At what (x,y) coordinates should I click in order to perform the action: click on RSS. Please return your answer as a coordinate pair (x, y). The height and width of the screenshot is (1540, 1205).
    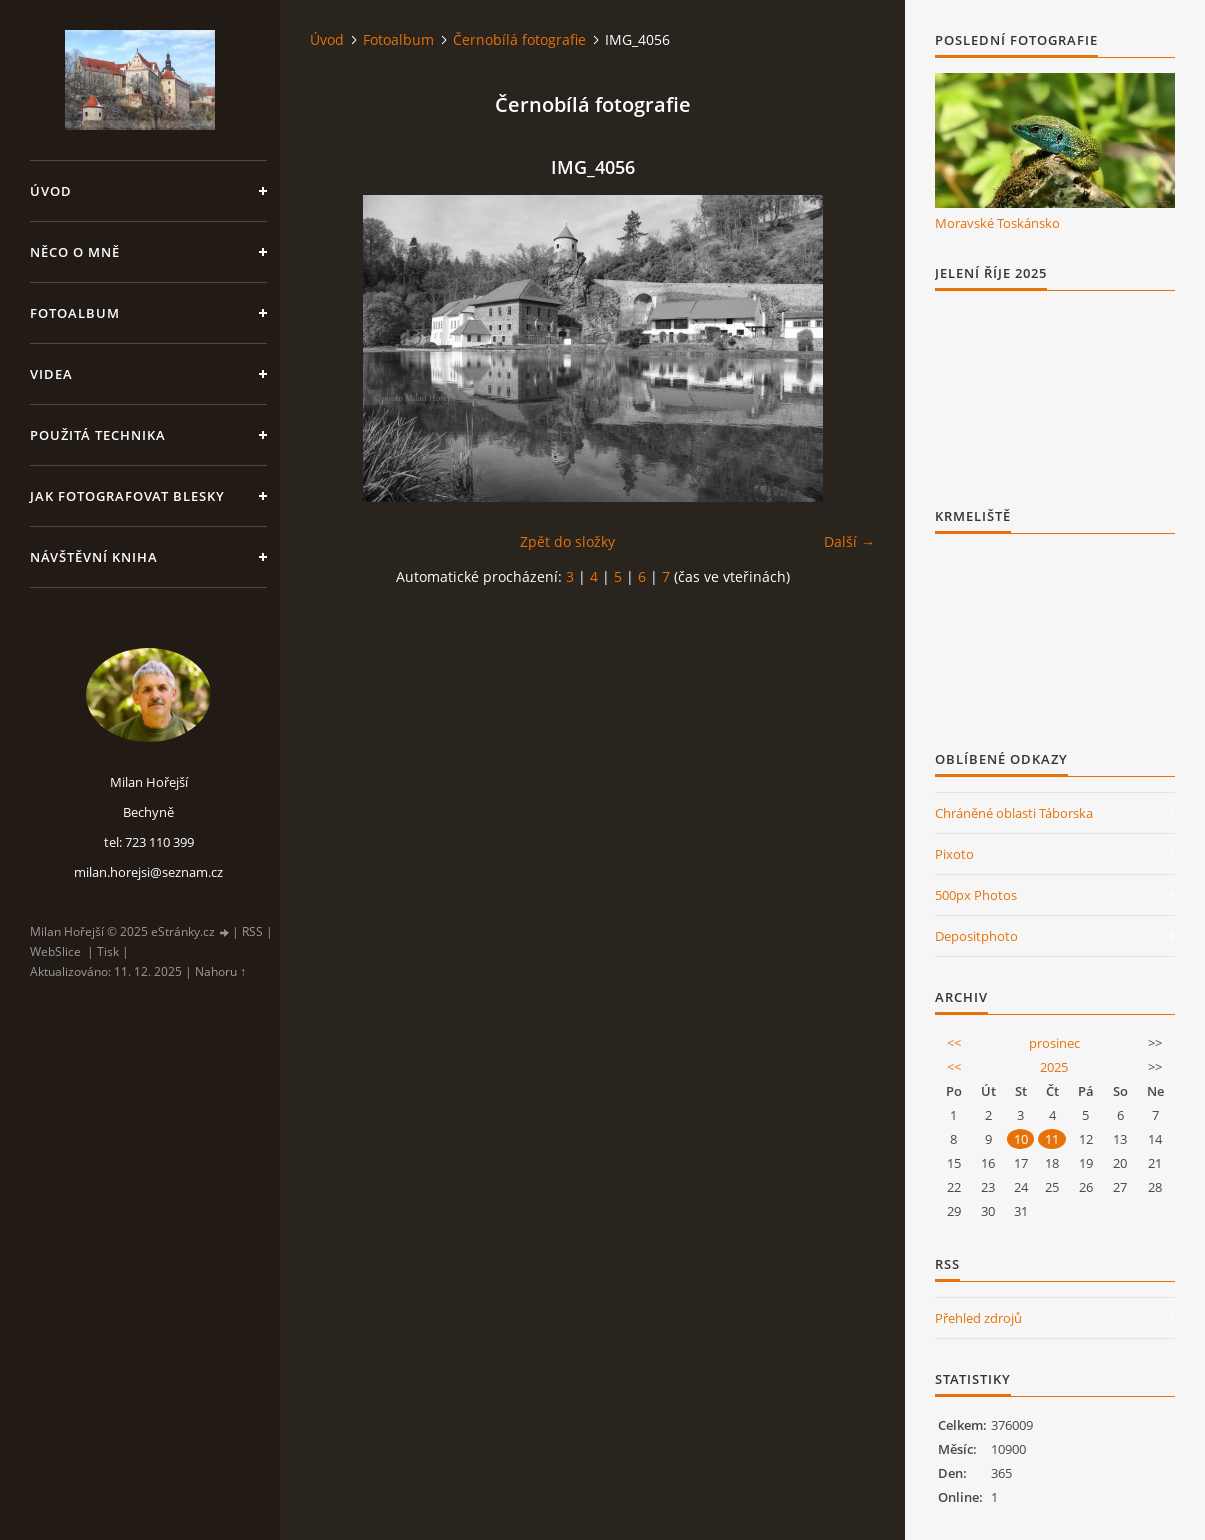
    Looking at the image, I should click on (252, 931).